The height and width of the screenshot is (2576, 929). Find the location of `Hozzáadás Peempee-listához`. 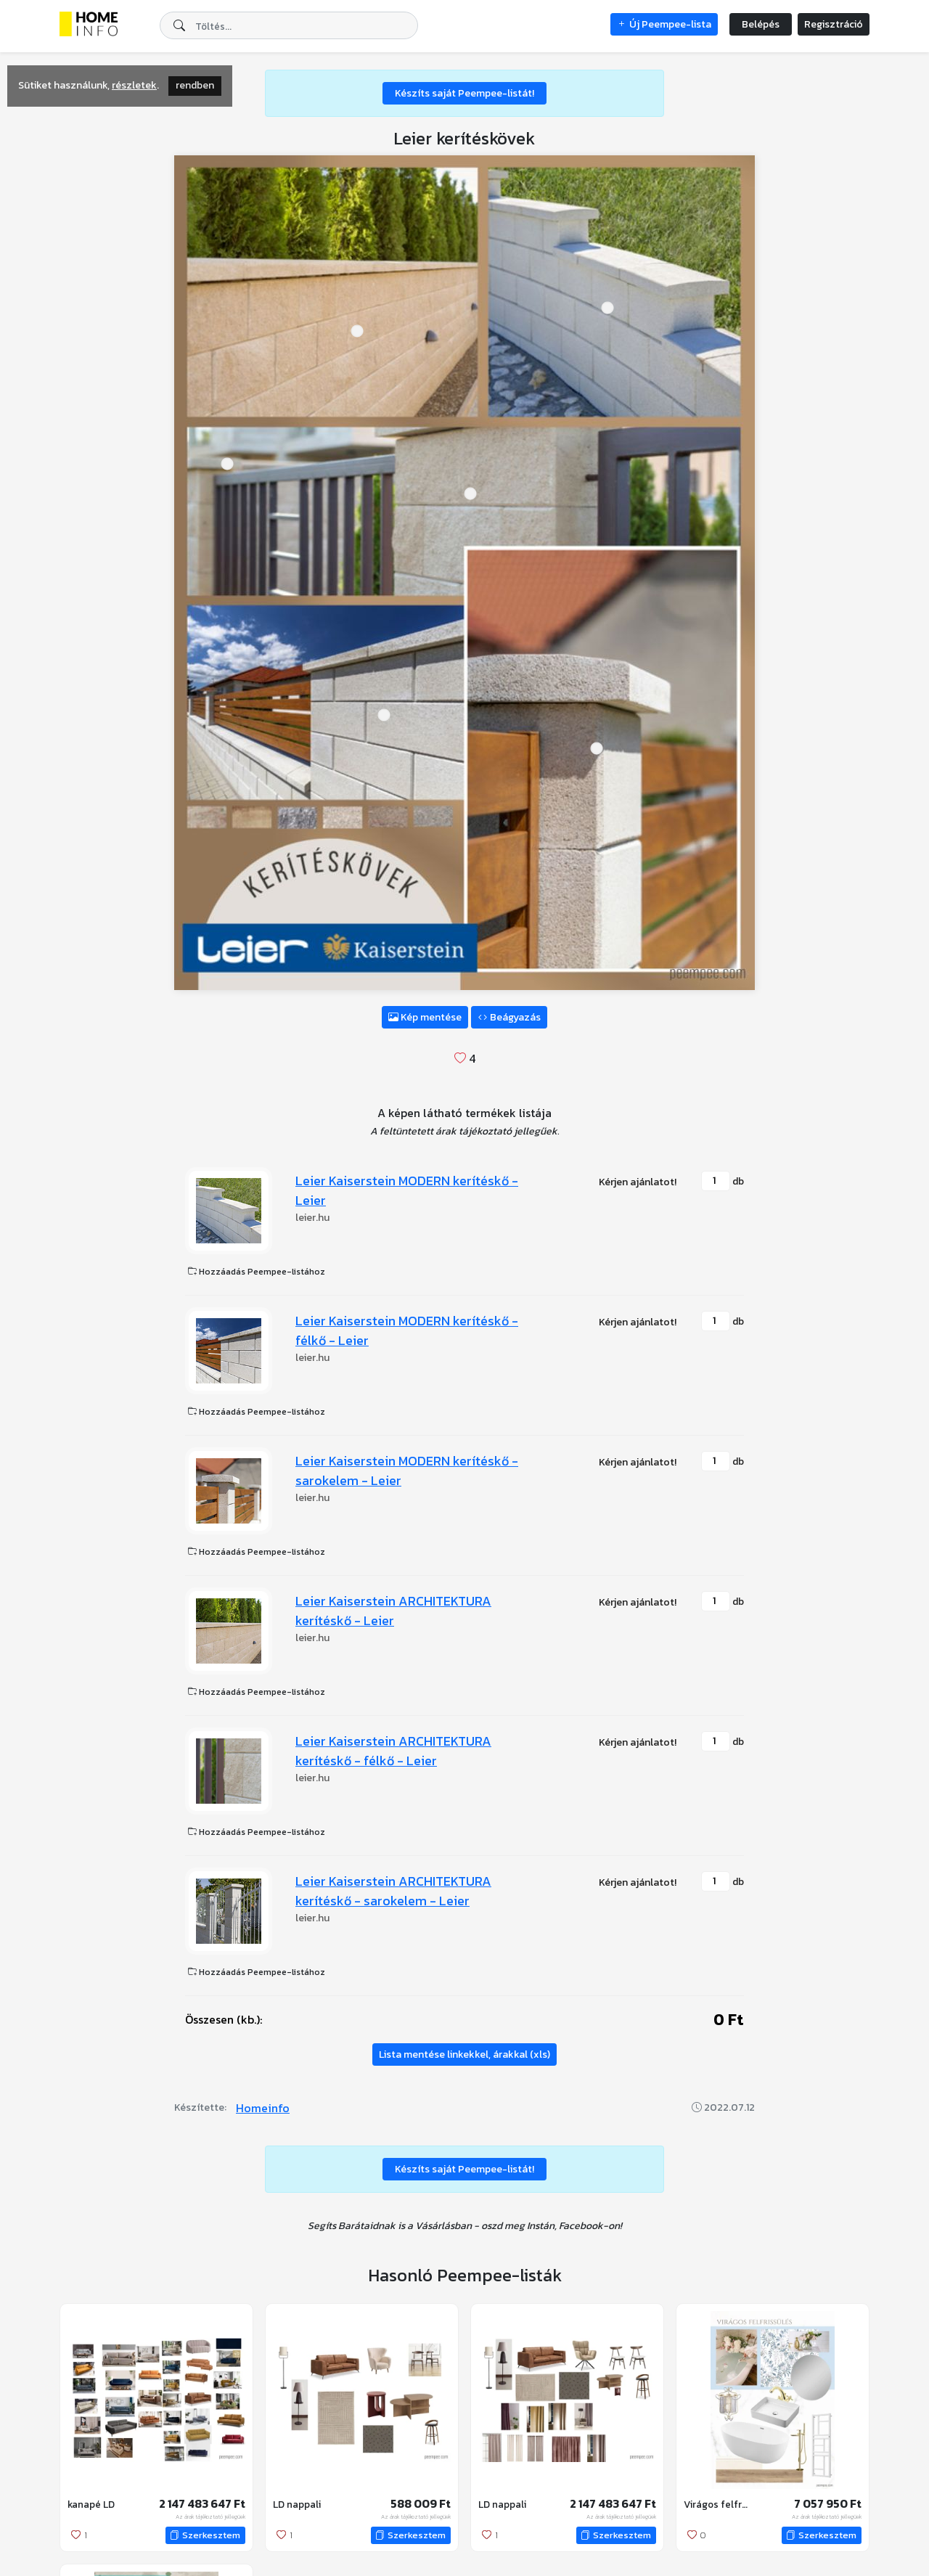

Hozzáadás Peempee-listához is located at coordinates (256, 1271).